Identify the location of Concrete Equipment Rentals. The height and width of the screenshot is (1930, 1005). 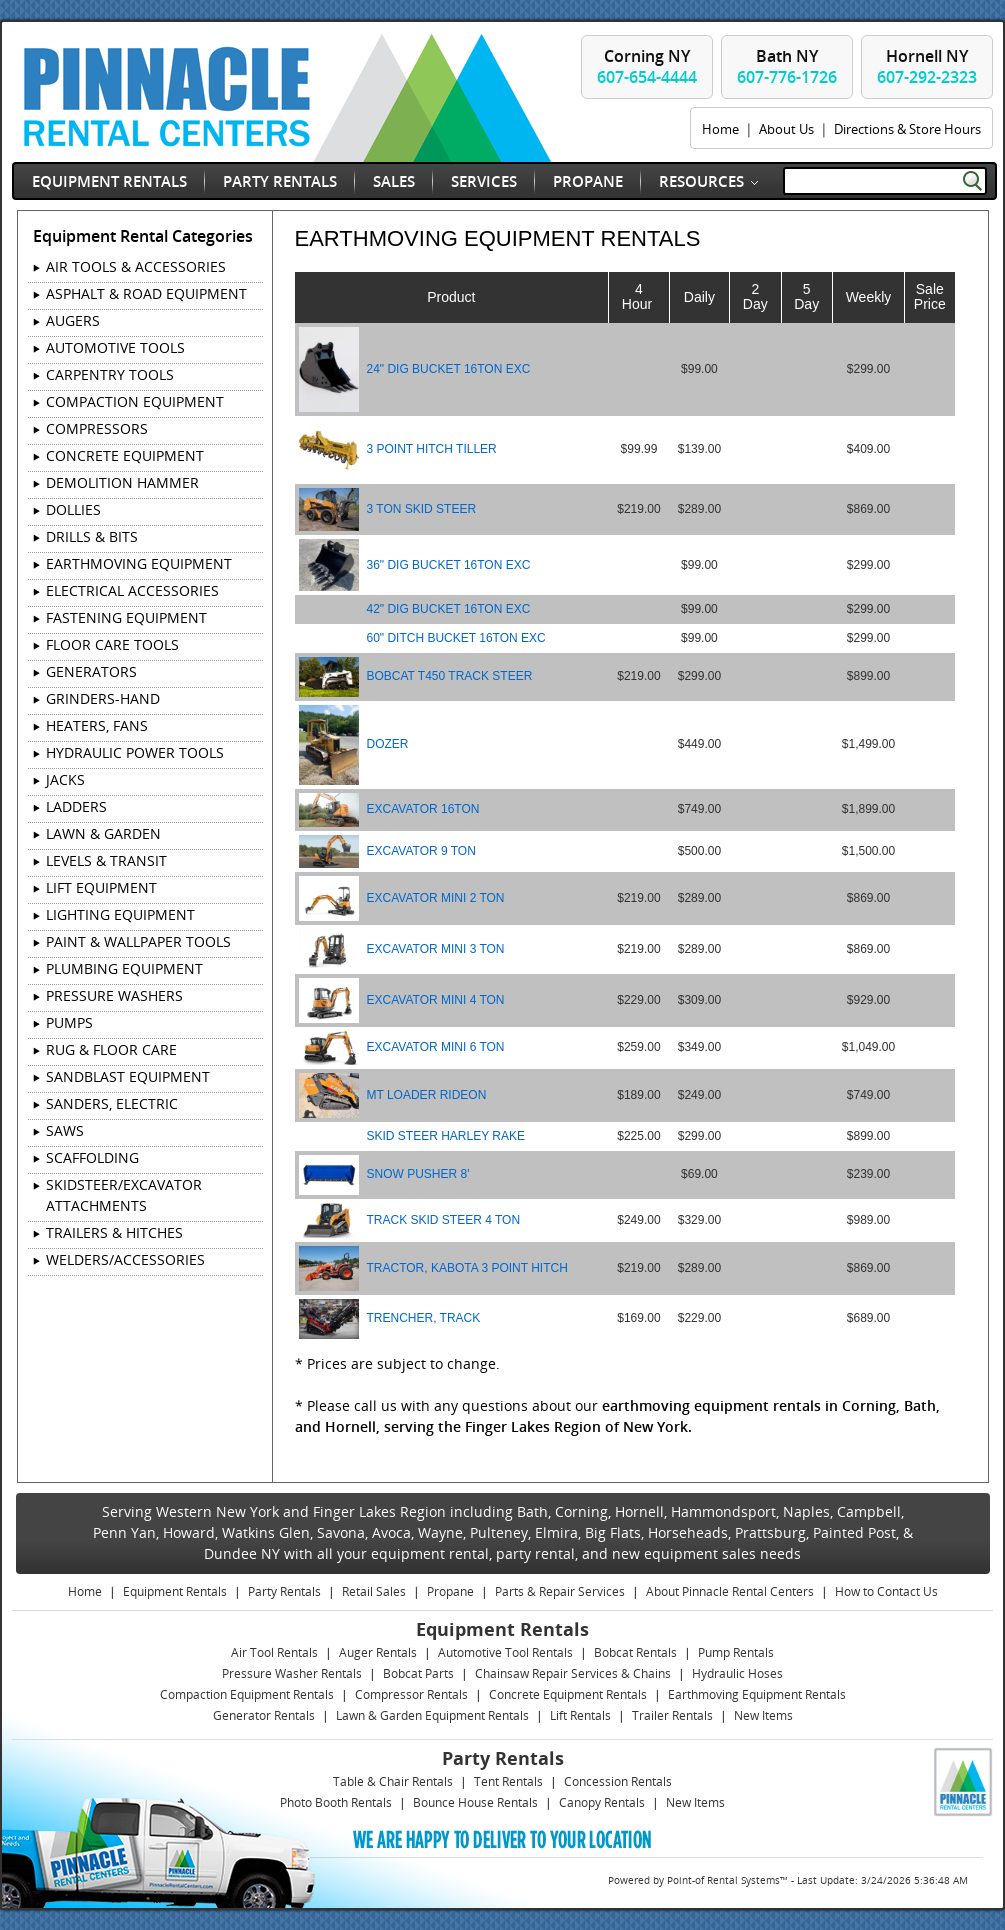
(568, 1694).